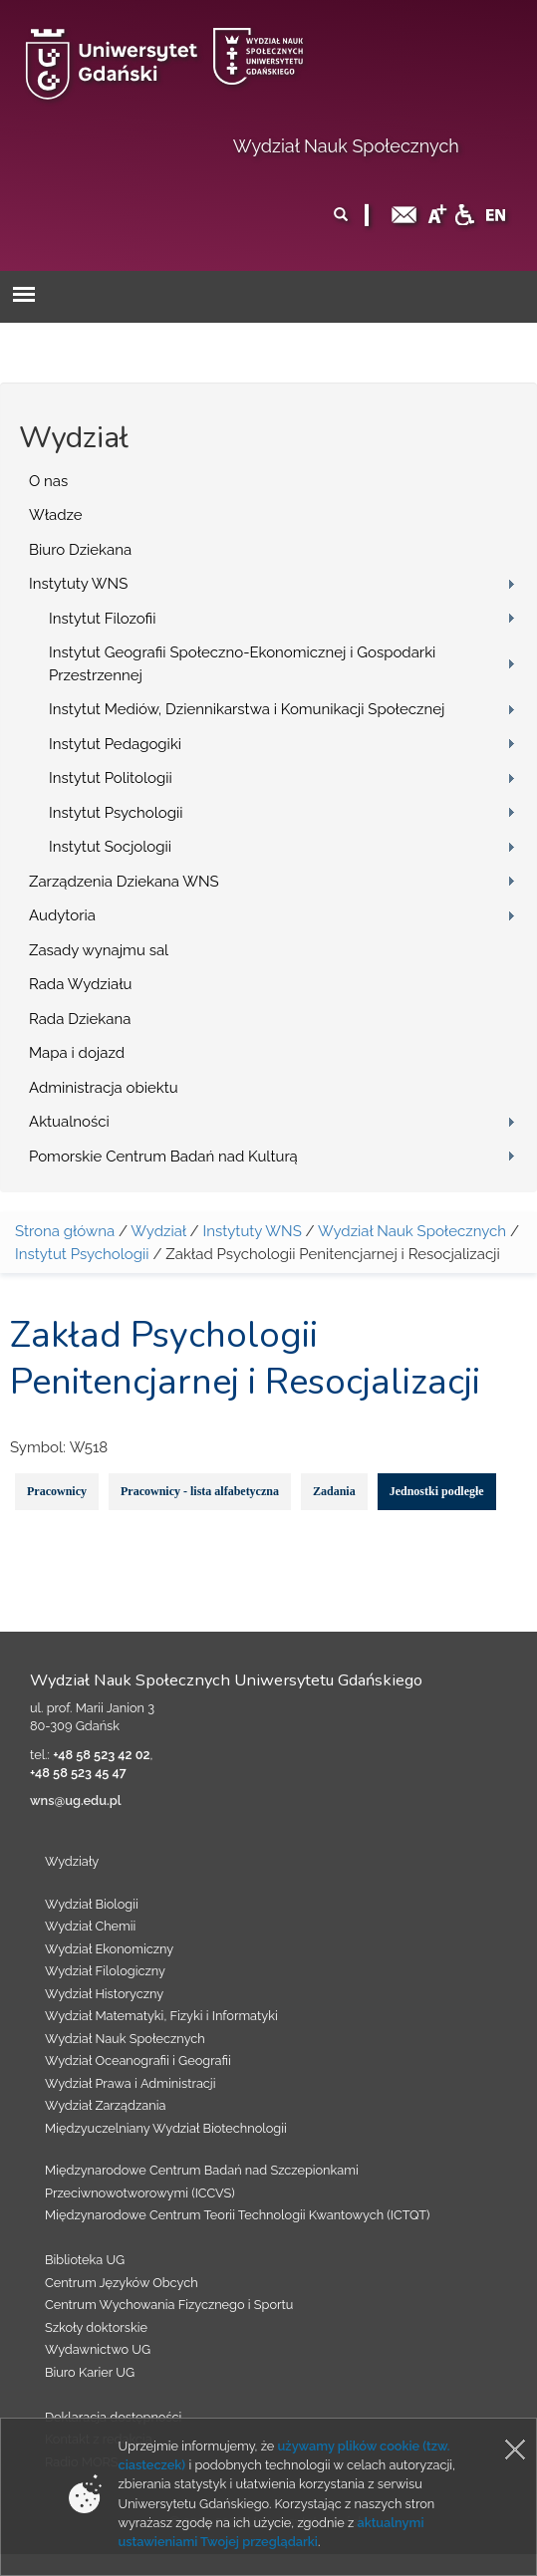 The height and width of the screenshot is (2576, 537). I want to click on Wydział Filologiczny, so click(105, 1970).